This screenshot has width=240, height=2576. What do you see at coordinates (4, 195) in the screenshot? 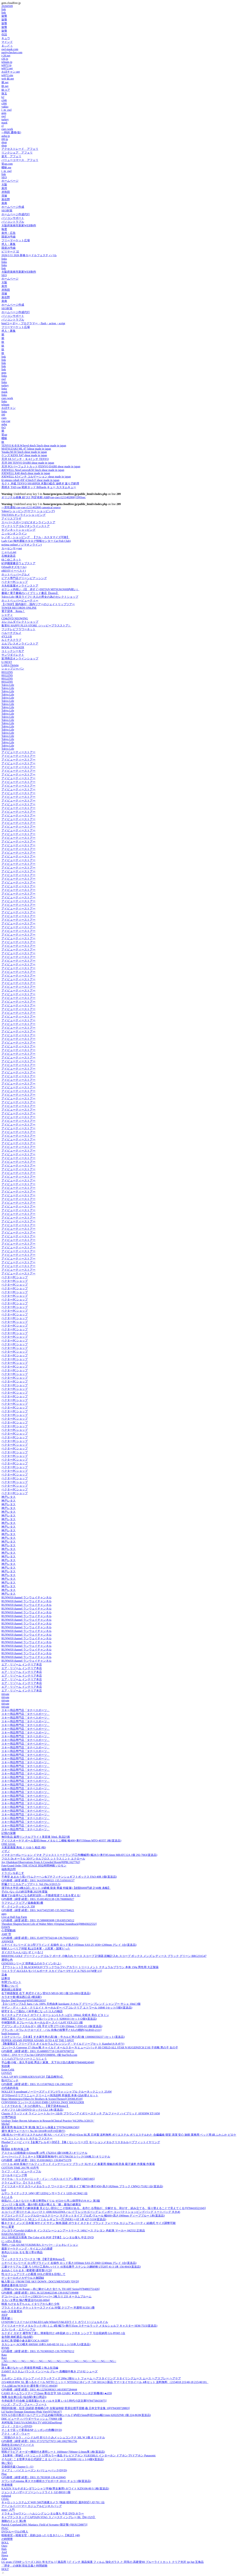
I see `貝塚` at bounding box center [4, 195].